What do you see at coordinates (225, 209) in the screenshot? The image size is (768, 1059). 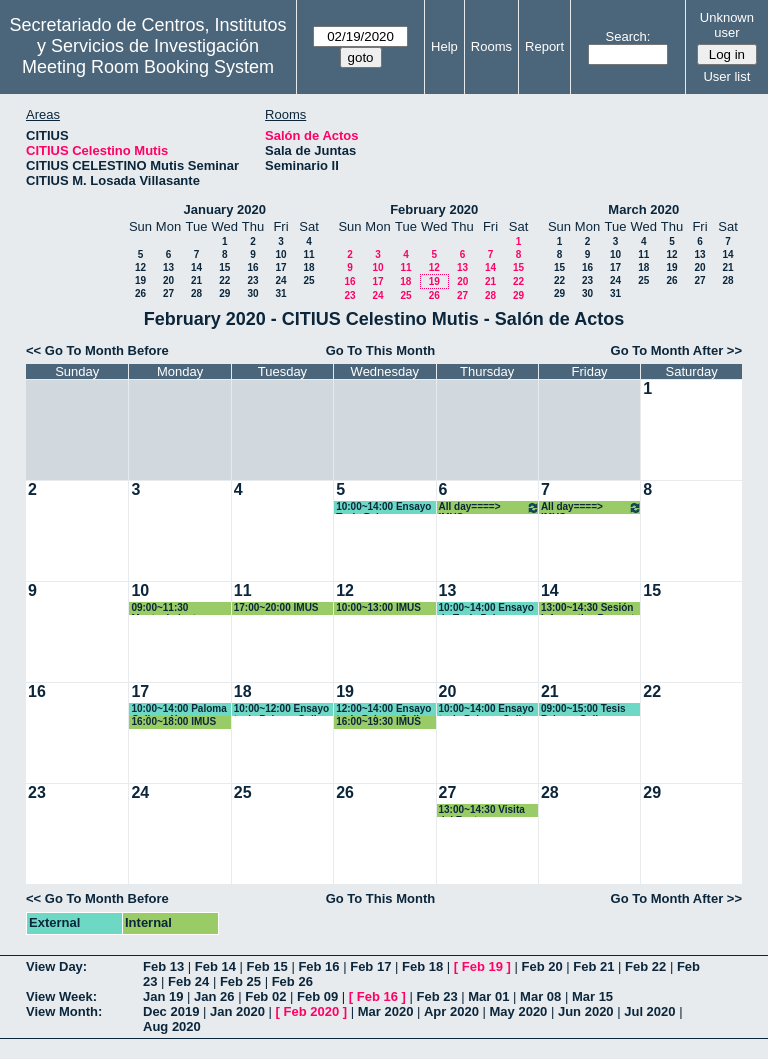 I see `January 2020` at bounding box center [225, 209].